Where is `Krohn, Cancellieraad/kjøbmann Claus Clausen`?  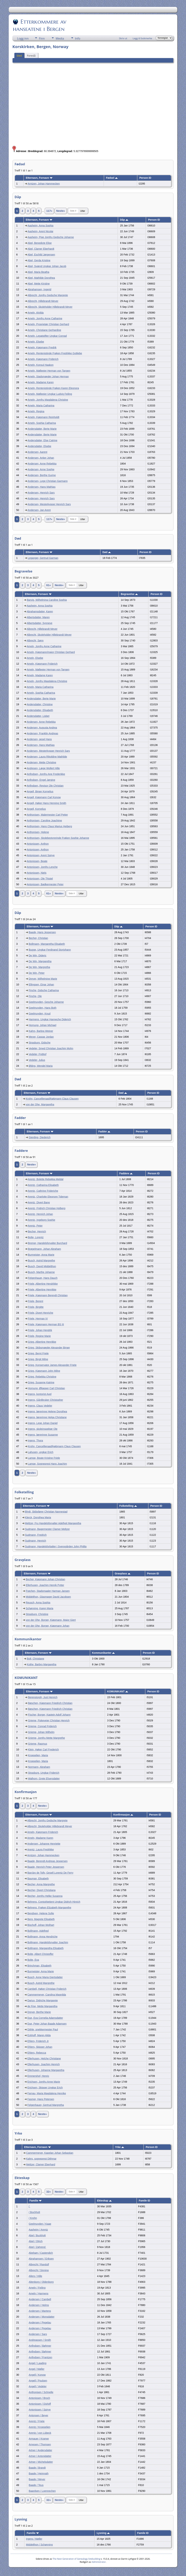 Krohn, Cancellieraad/kjøbmann Claus Clausen is located at coordinates (52, 1098).